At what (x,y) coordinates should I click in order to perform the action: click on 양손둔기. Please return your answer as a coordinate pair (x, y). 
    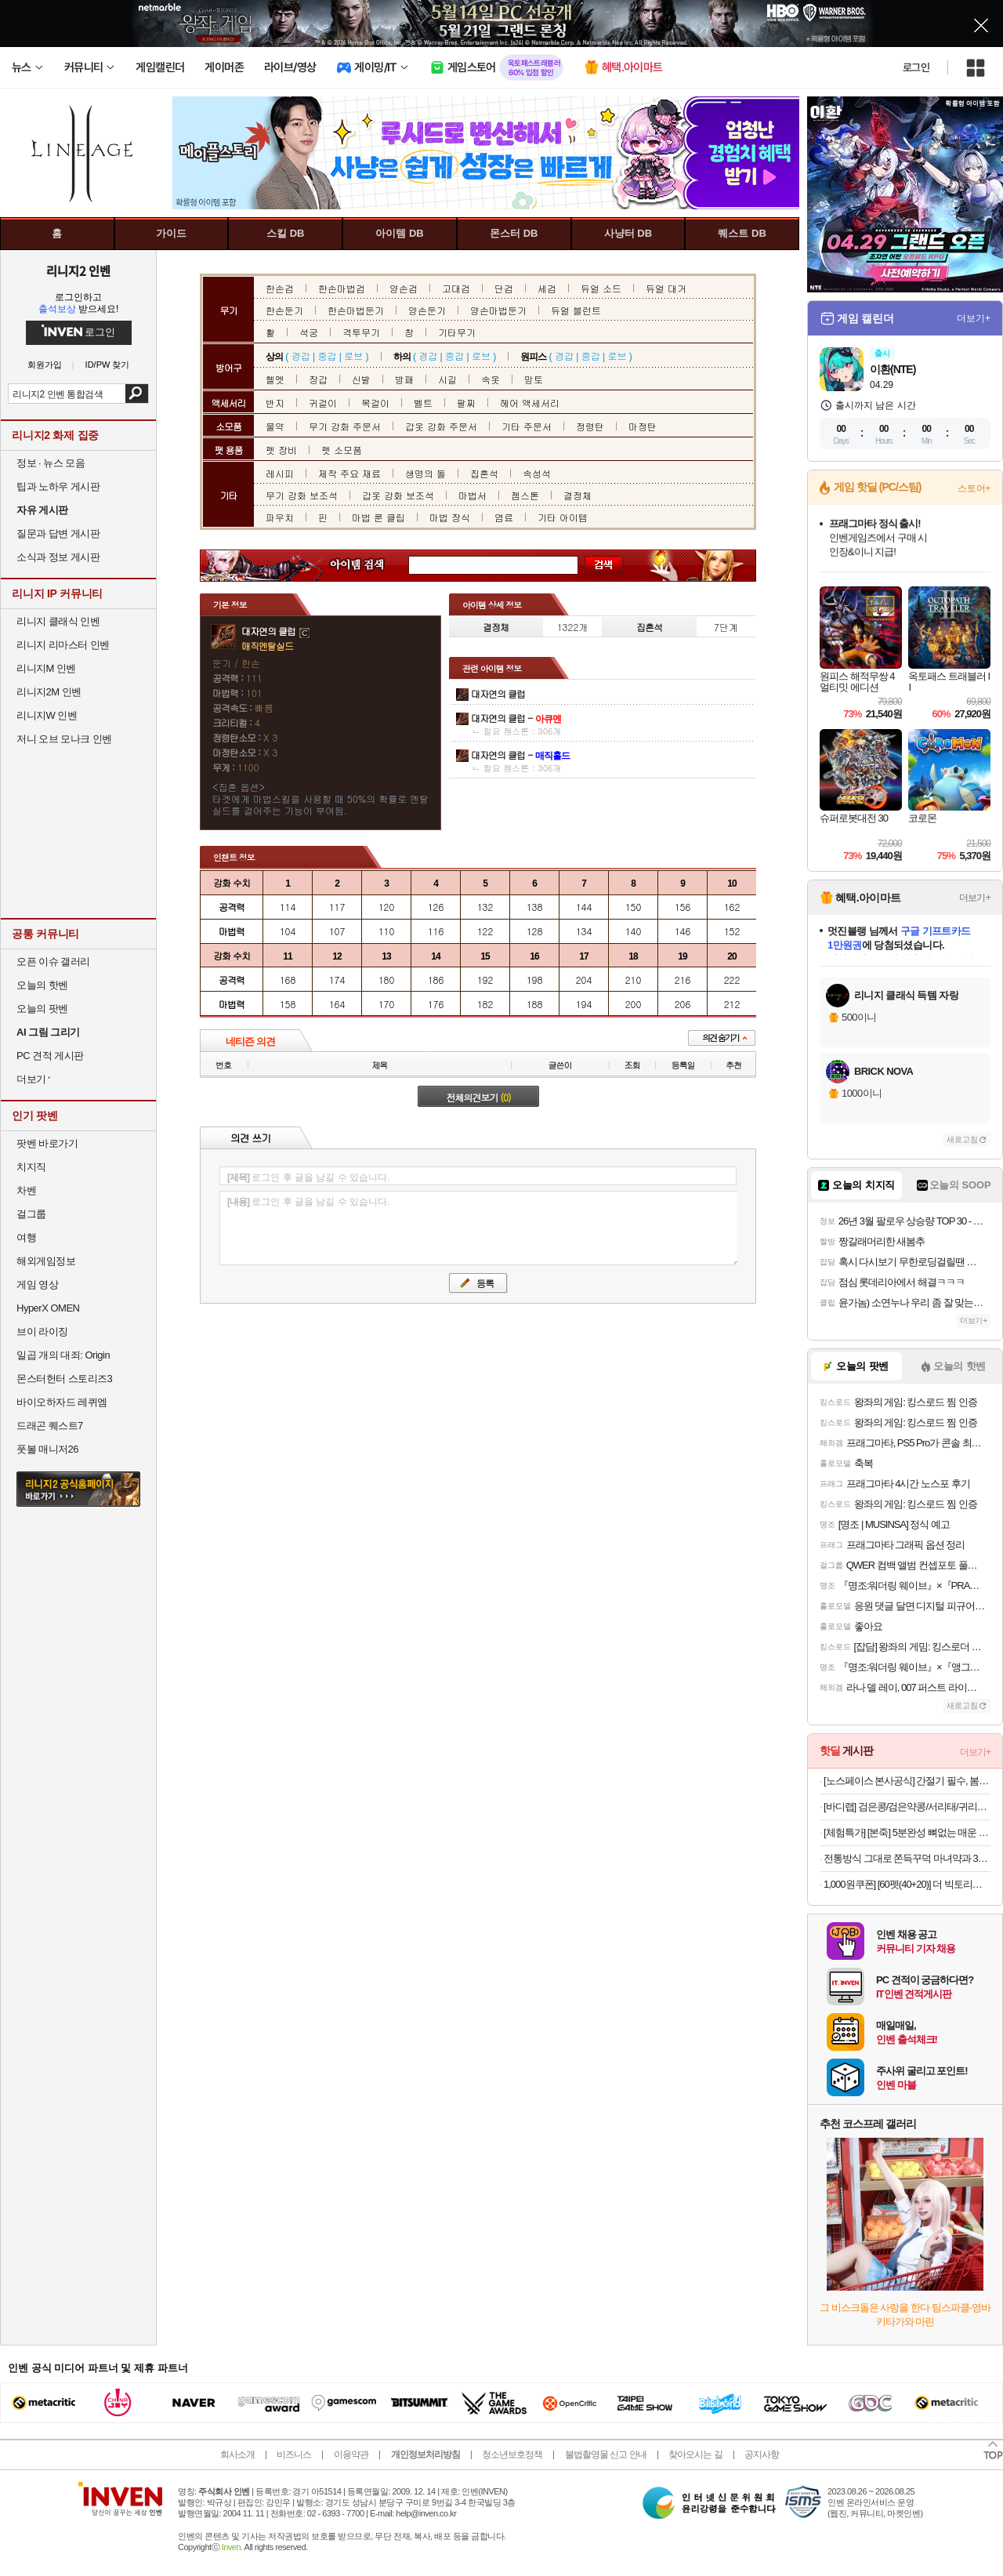
    Looking at the image, I should click on (427, 310).